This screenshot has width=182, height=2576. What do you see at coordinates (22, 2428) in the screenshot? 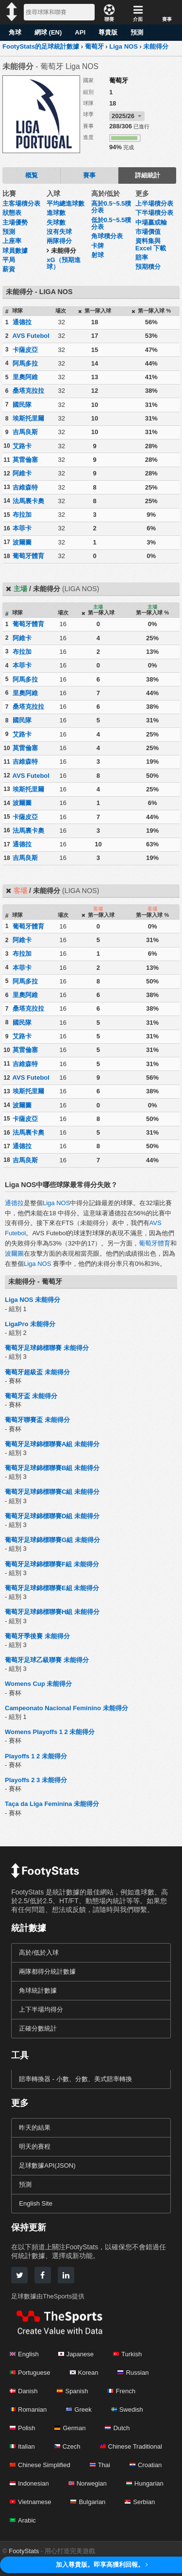
I see `Polish` at bounding box center [22, 2428].